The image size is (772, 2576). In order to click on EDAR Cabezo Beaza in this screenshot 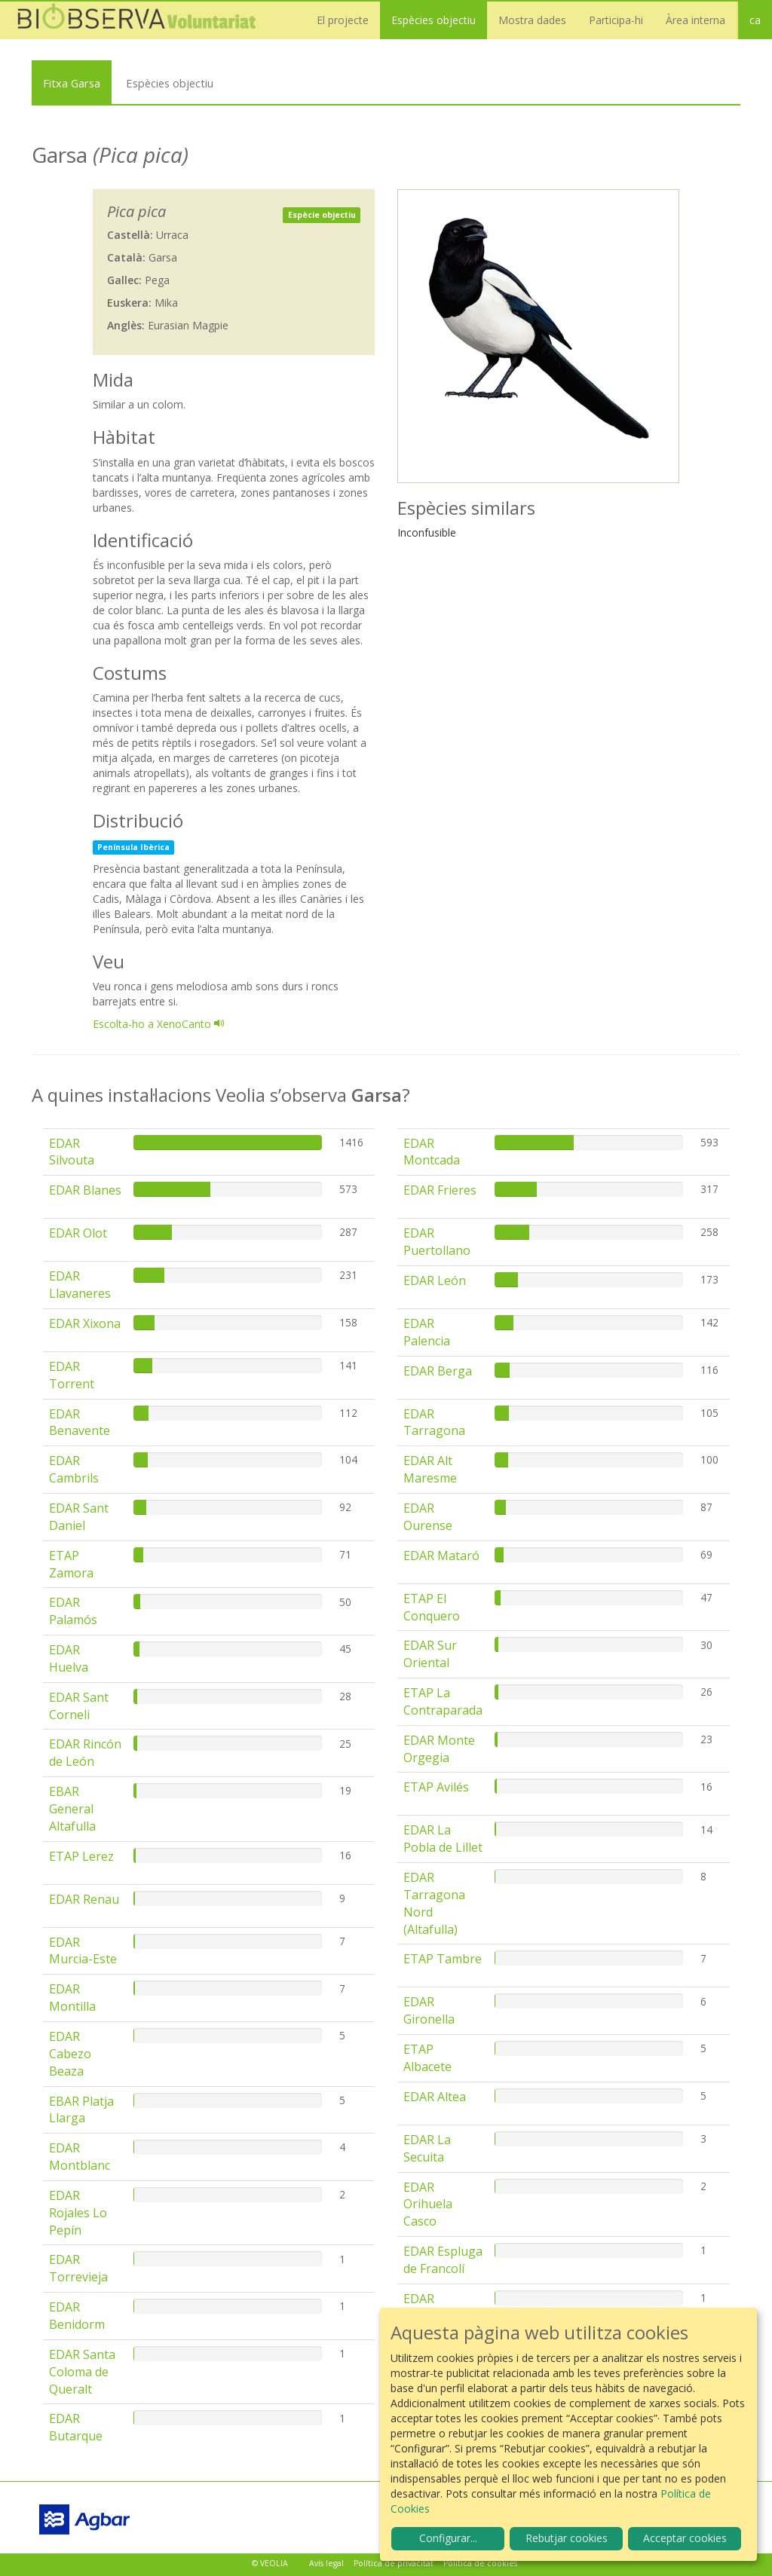, I will do `click(70, 2053)`.